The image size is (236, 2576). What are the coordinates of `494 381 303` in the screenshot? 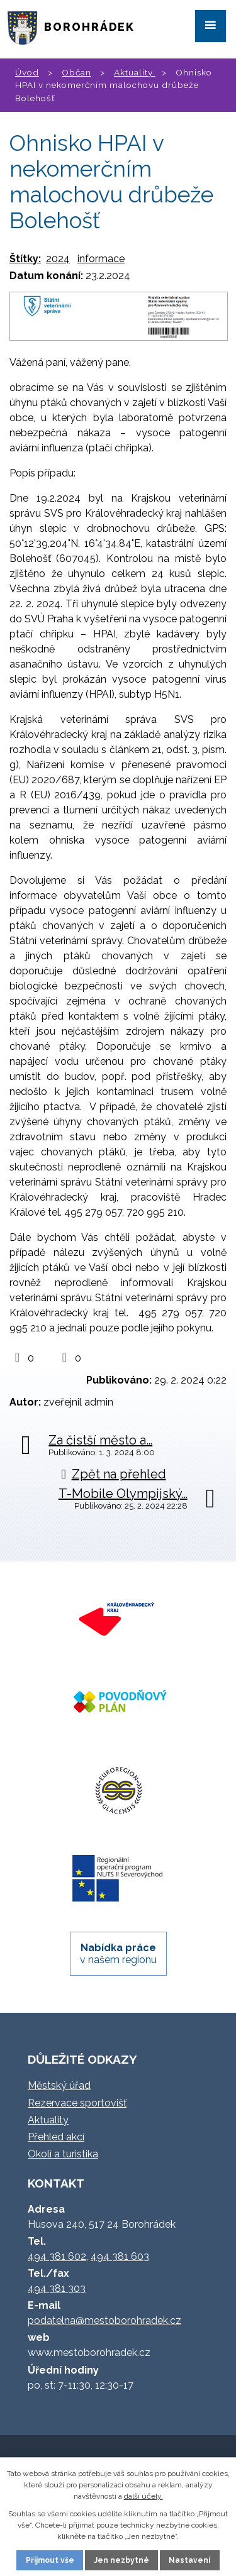 It's located at (57, 2288).